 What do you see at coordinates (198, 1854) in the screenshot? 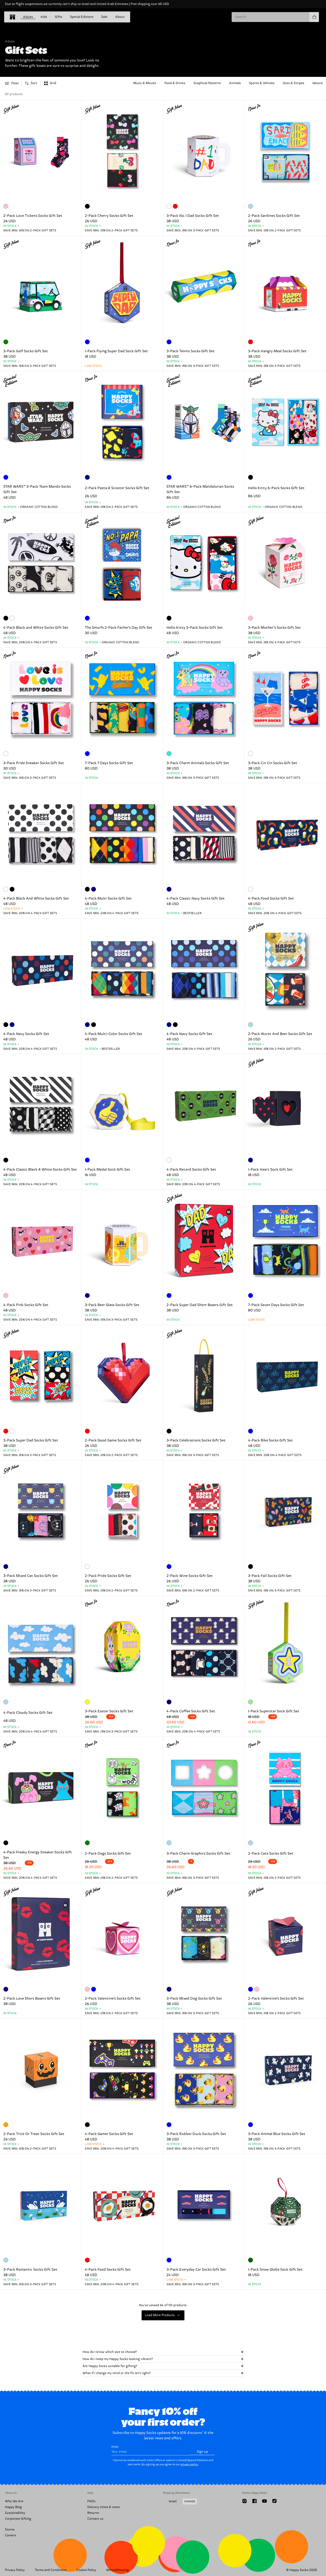
I see `3-Pack Charm Graphics Socks Gift Set` at bounding box center [198, 1854].